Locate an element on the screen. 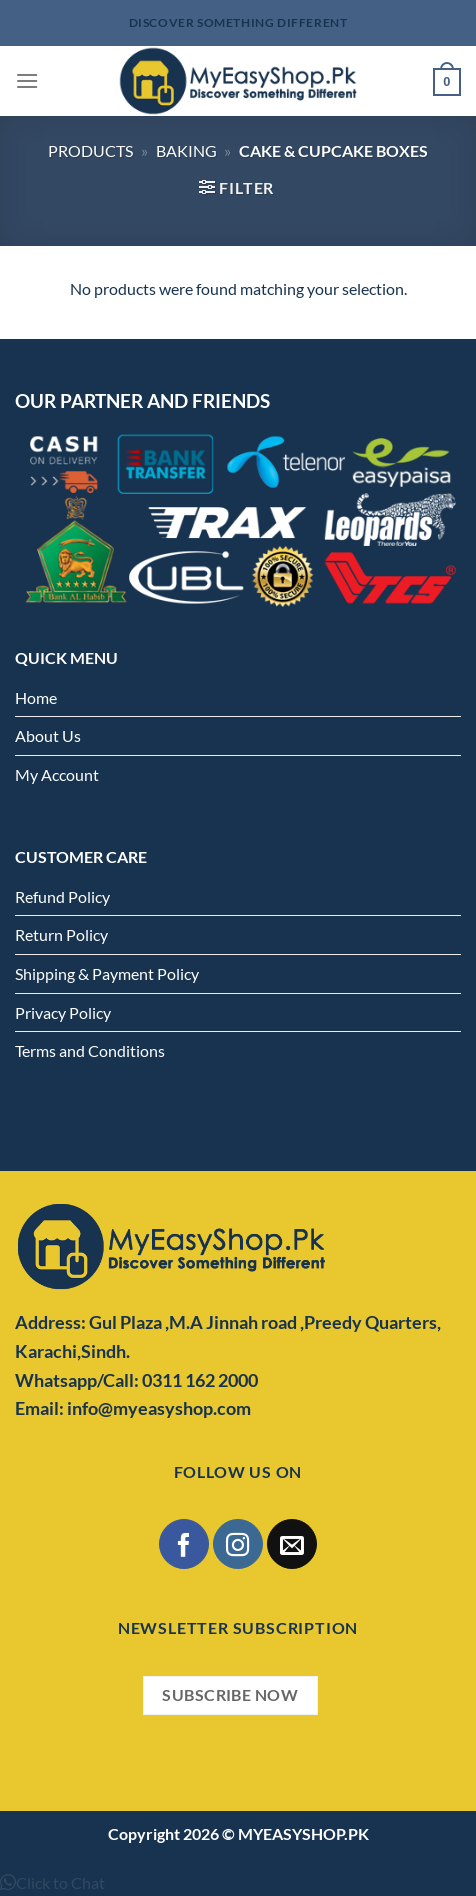 The height and width of the screenshot is (1896, 476). Products is located at coordinates (90, 150).